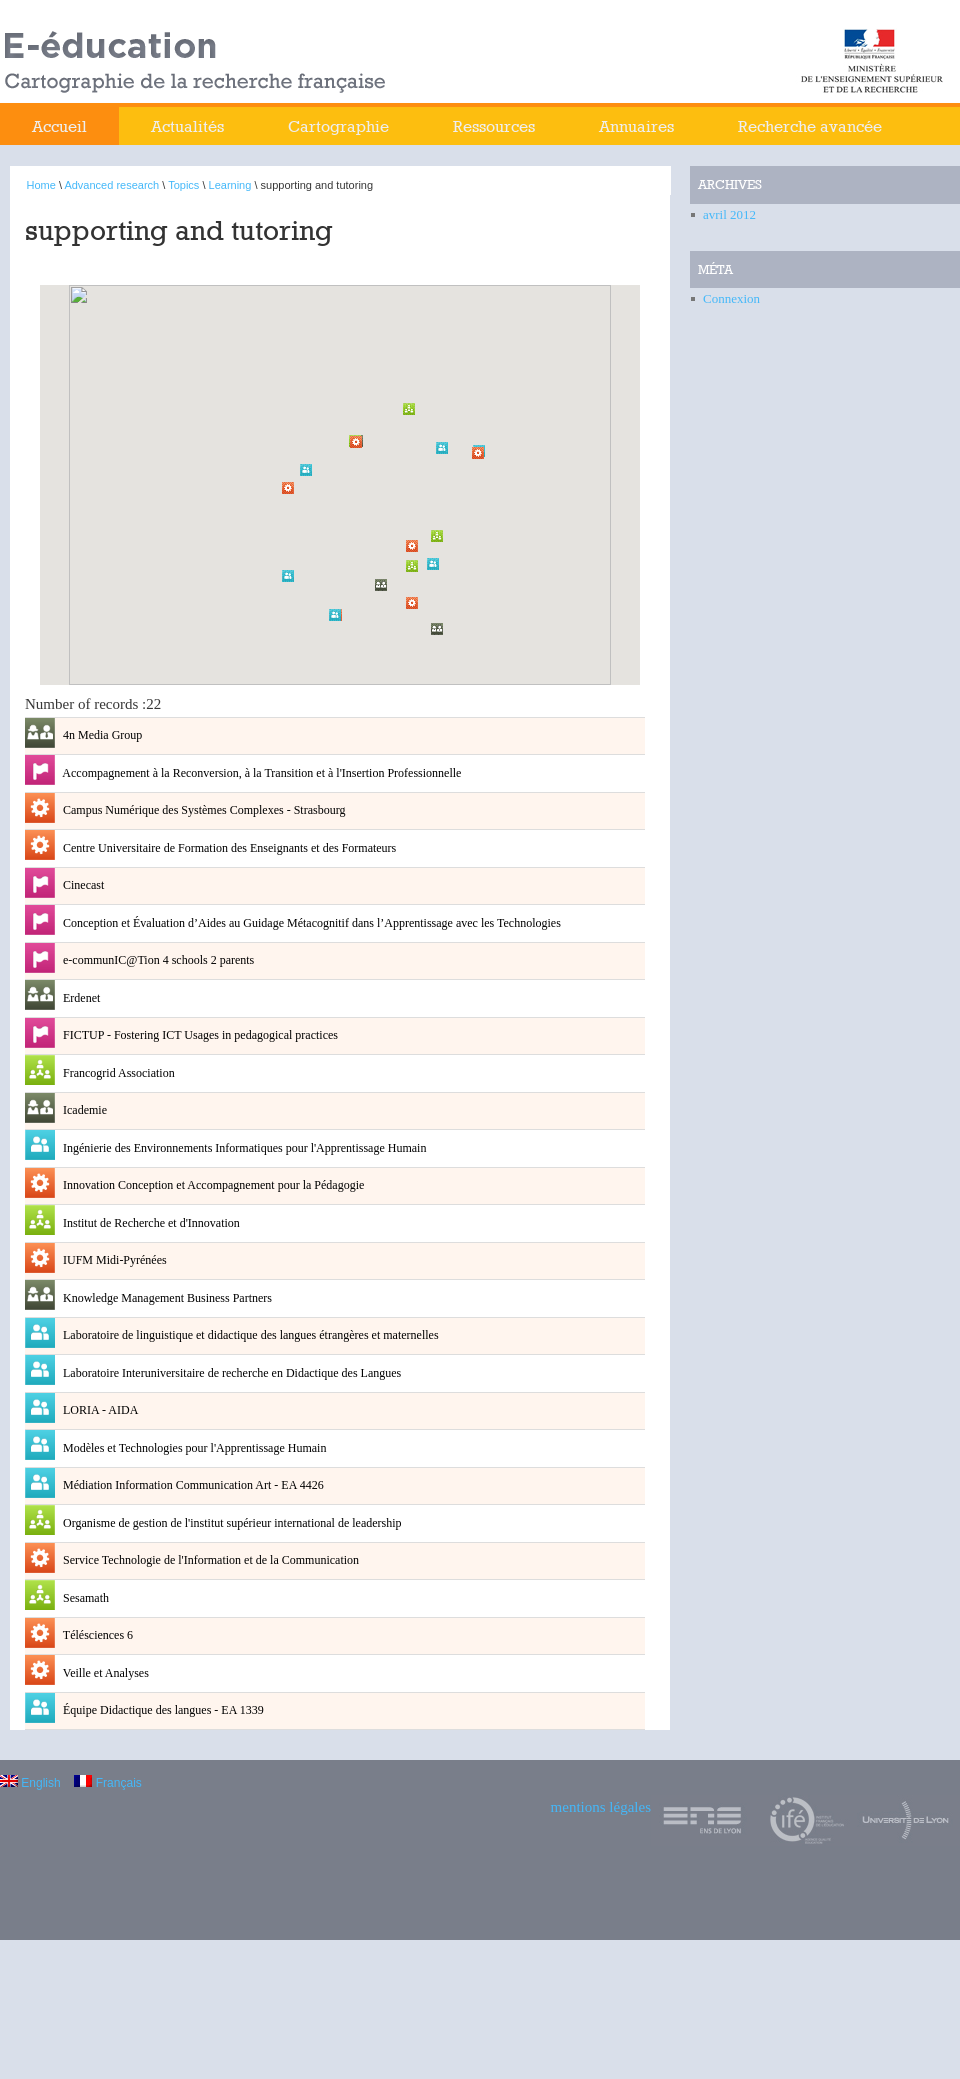 The height and width of the screenshot is (2079, 960). Describe the element at coordinates (111, 185) in the screenshot. I see `Advanced research` at that location.